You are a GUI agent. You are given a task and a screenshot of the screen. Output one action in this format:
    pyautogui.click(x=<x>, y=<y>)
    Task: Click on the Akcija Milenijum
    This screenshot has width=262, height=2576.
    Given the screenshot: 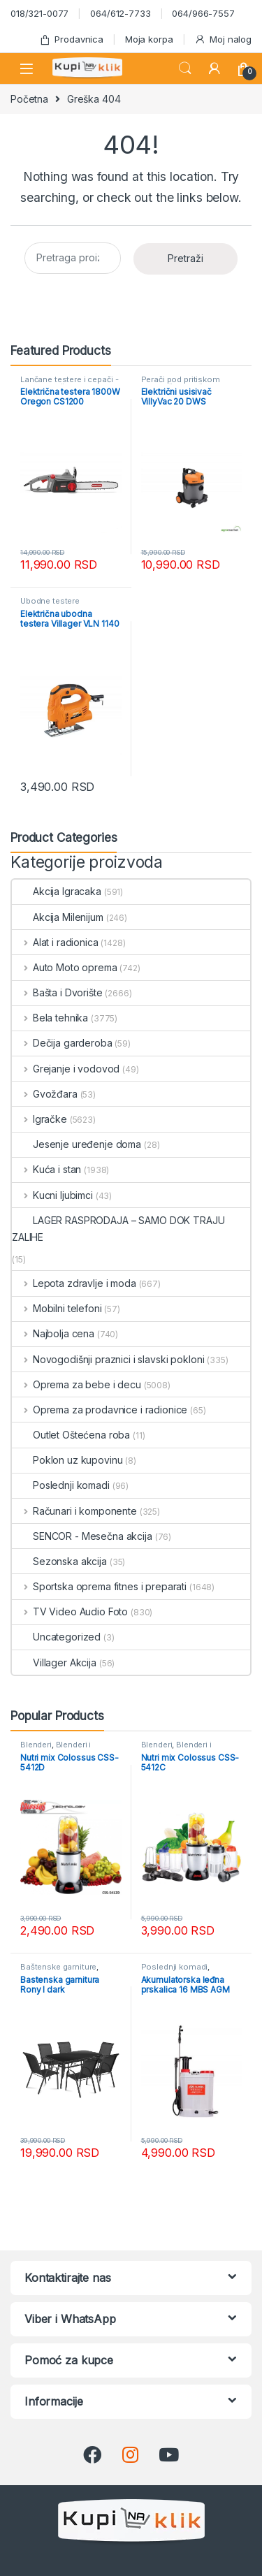 What is the action you would take?
    pyautogui.click(x=57, y=917)
    